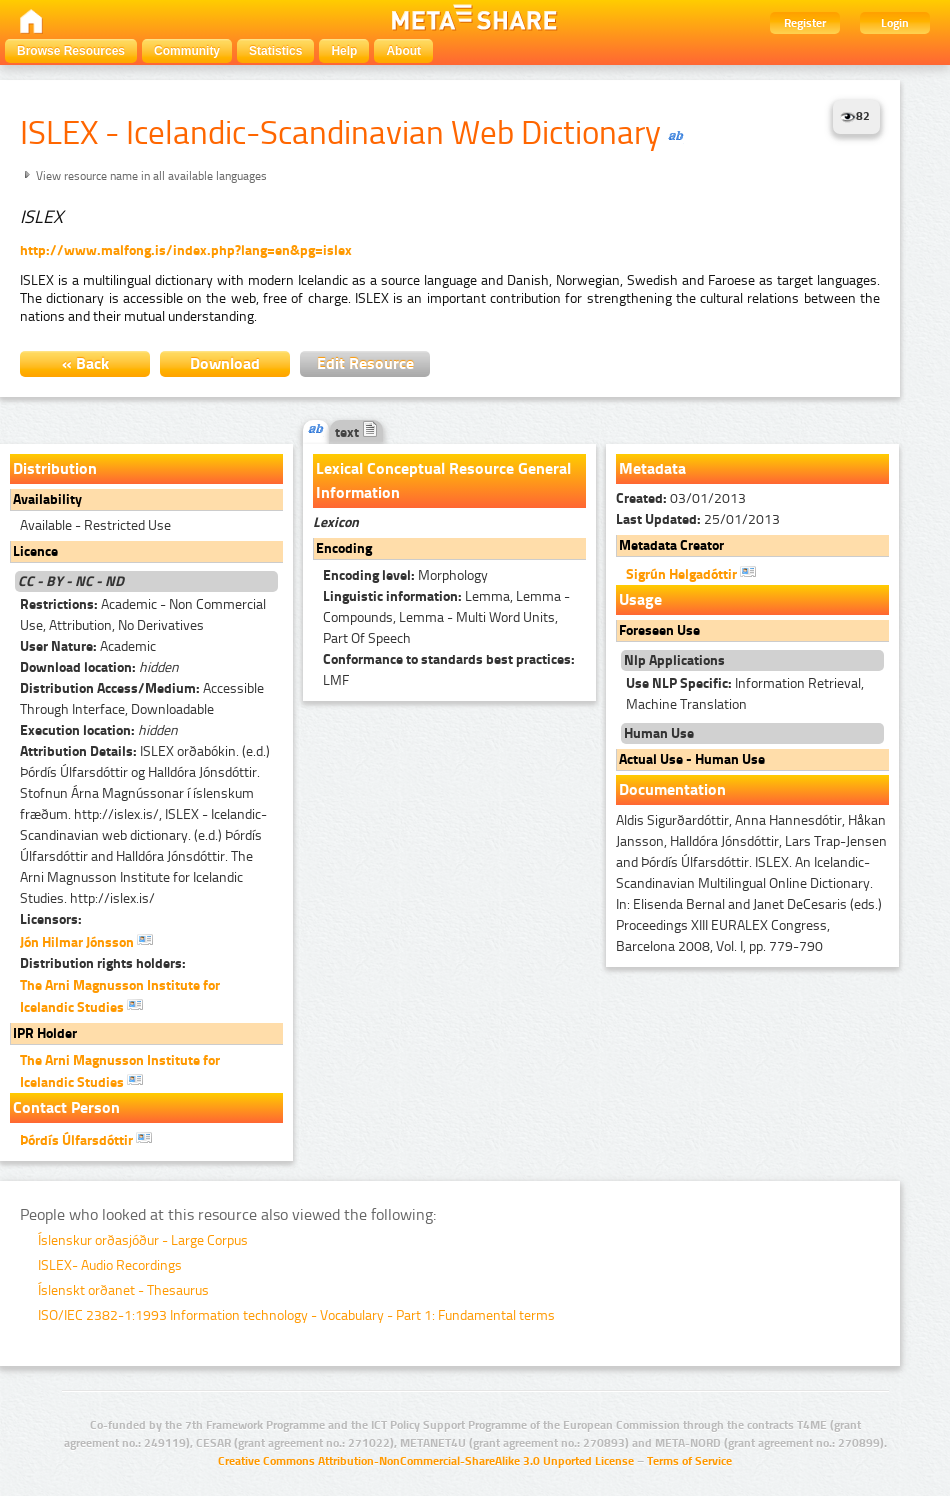  Describe the element at coordinates (344, 51) in the screenshot. I see `Help` at that location.